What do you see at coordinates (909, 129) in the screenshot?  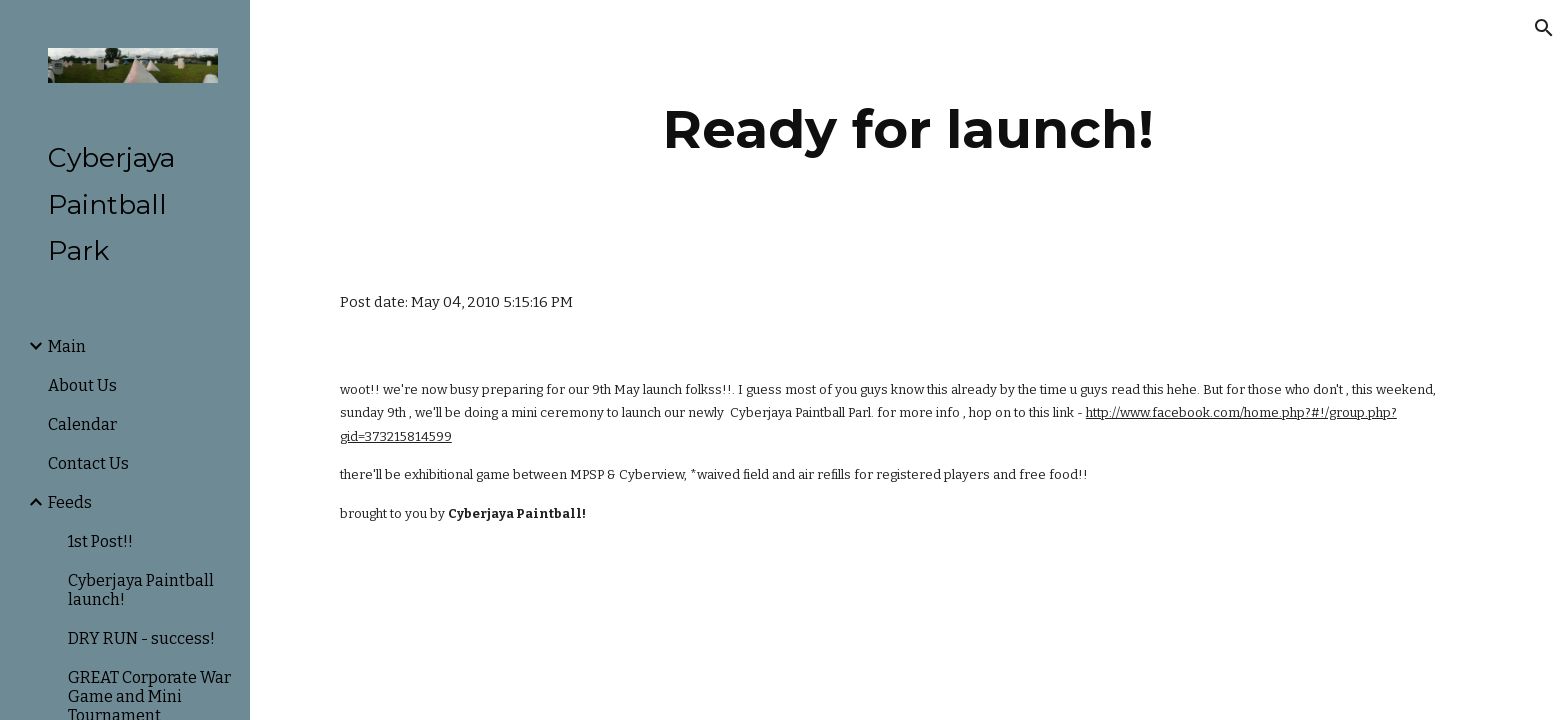 I see `[main]` at bounding box center [909, 129].